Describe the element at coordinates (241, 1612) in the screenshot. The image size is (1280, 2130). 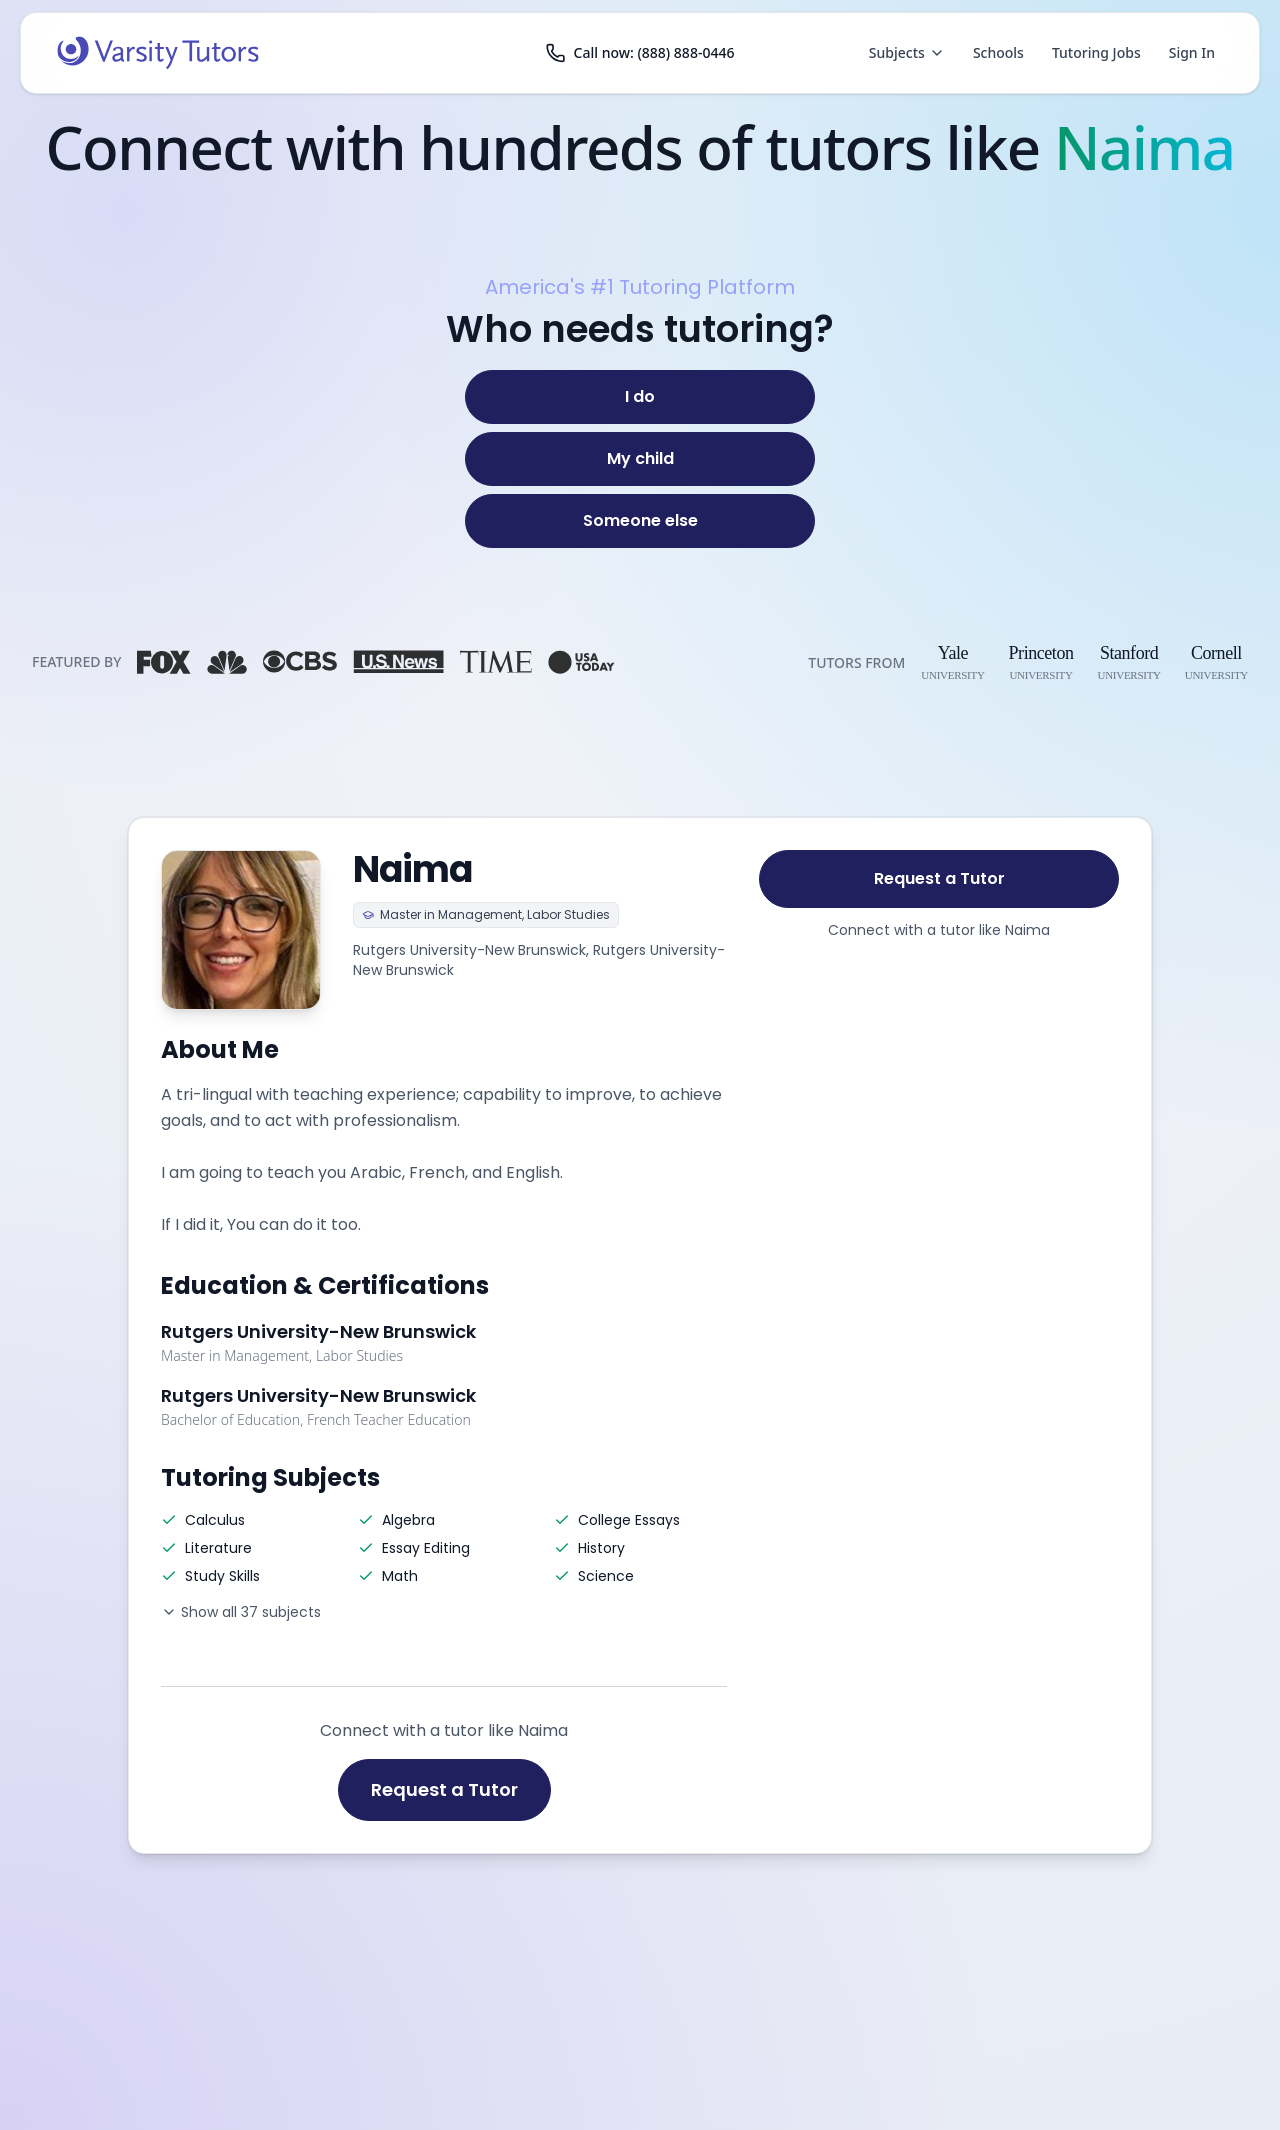
I see `Show all 37 subjects` at that location.